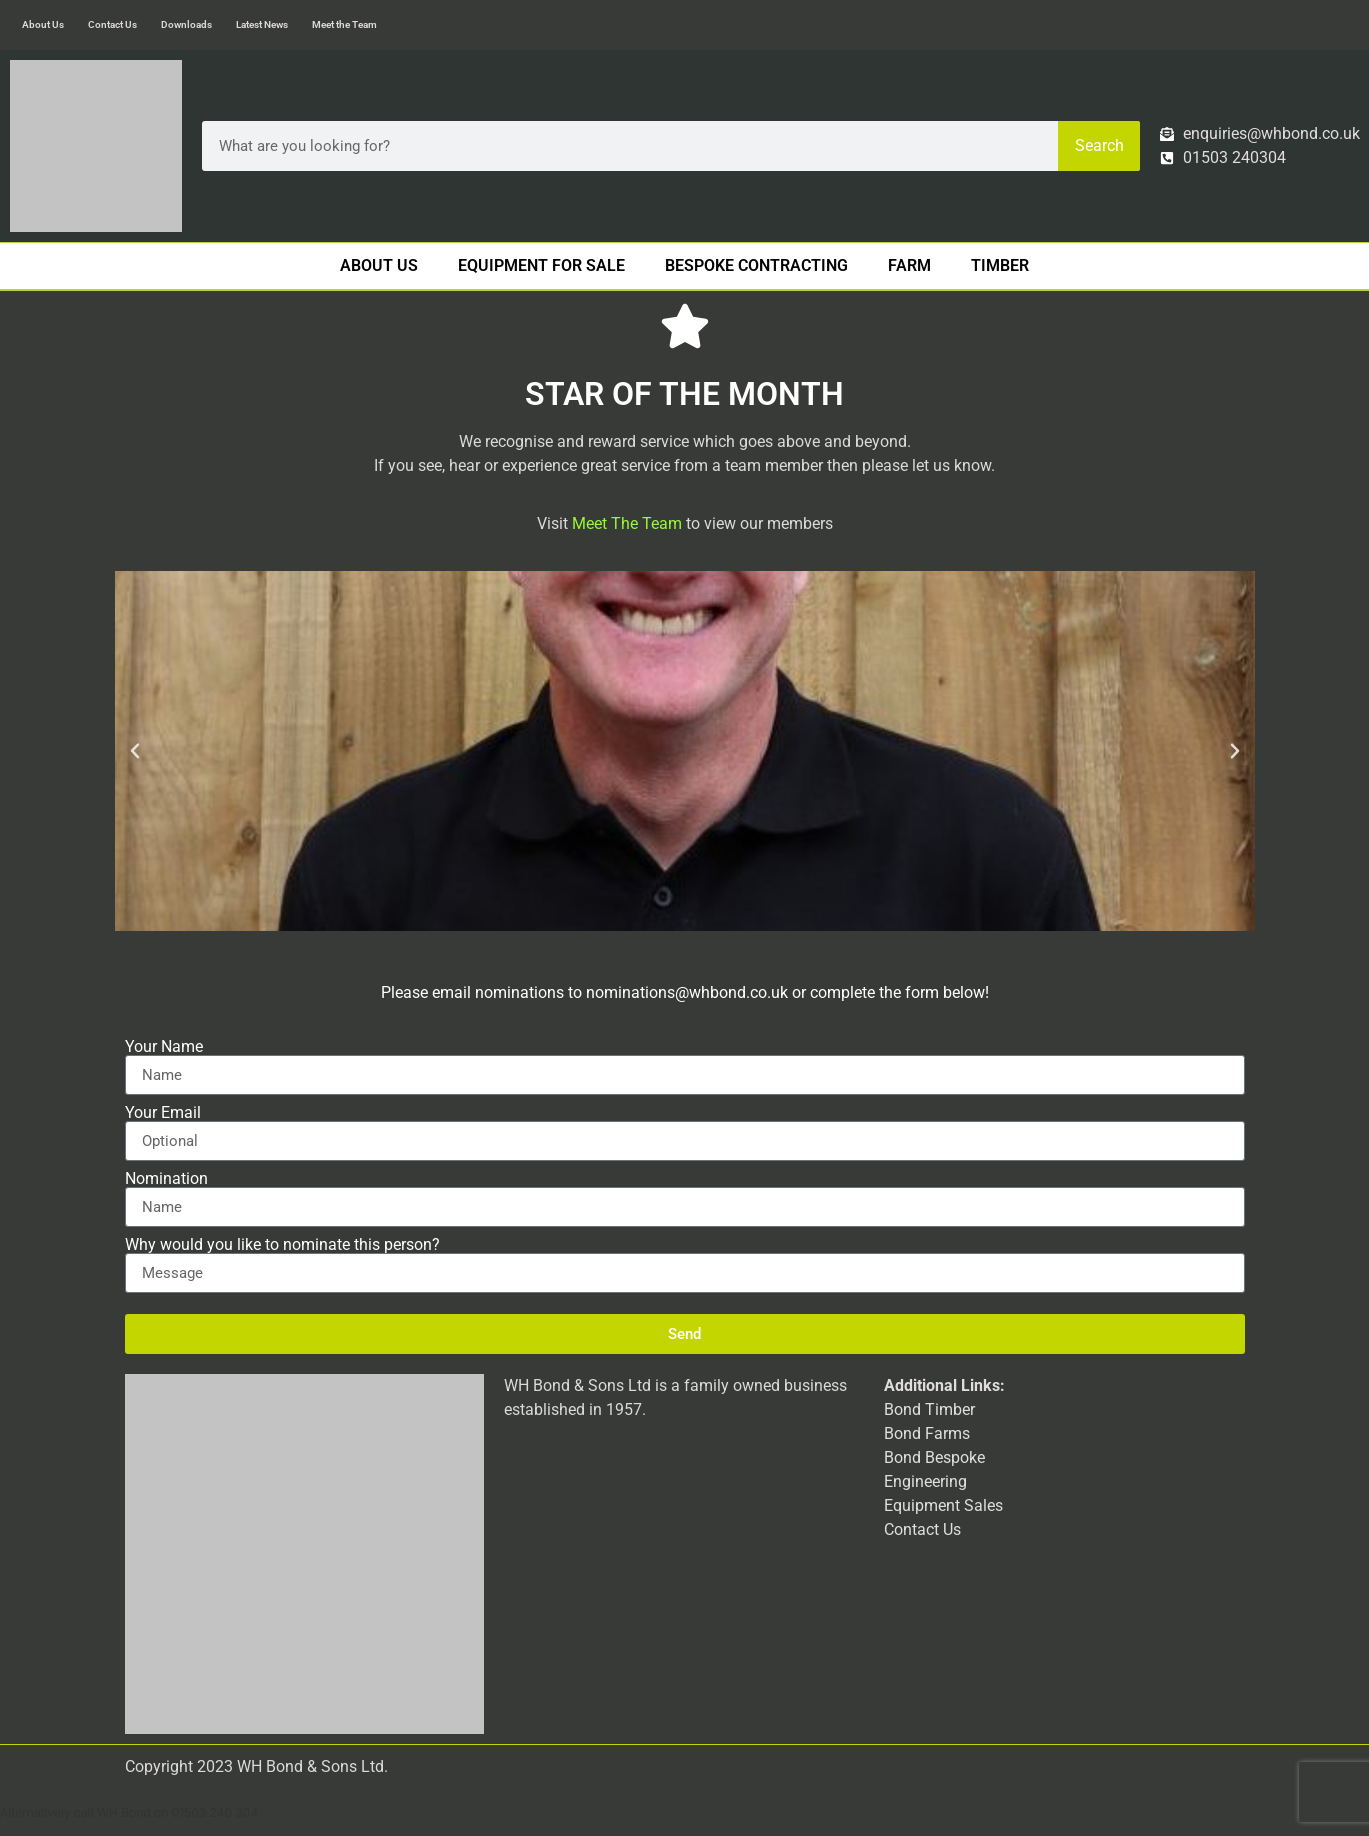  I want to click on Timber, so click(1000, 265).